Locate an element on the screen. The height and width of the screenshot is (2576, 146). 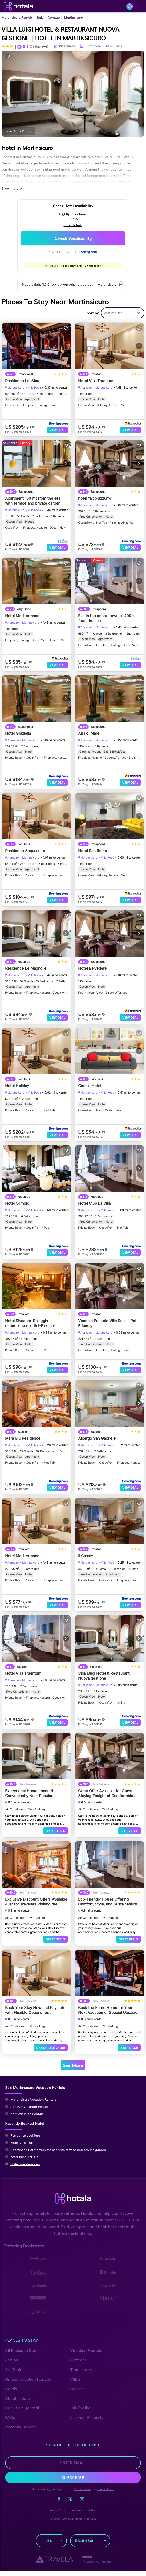
List Your Property is located at coordinates (87, 2422).